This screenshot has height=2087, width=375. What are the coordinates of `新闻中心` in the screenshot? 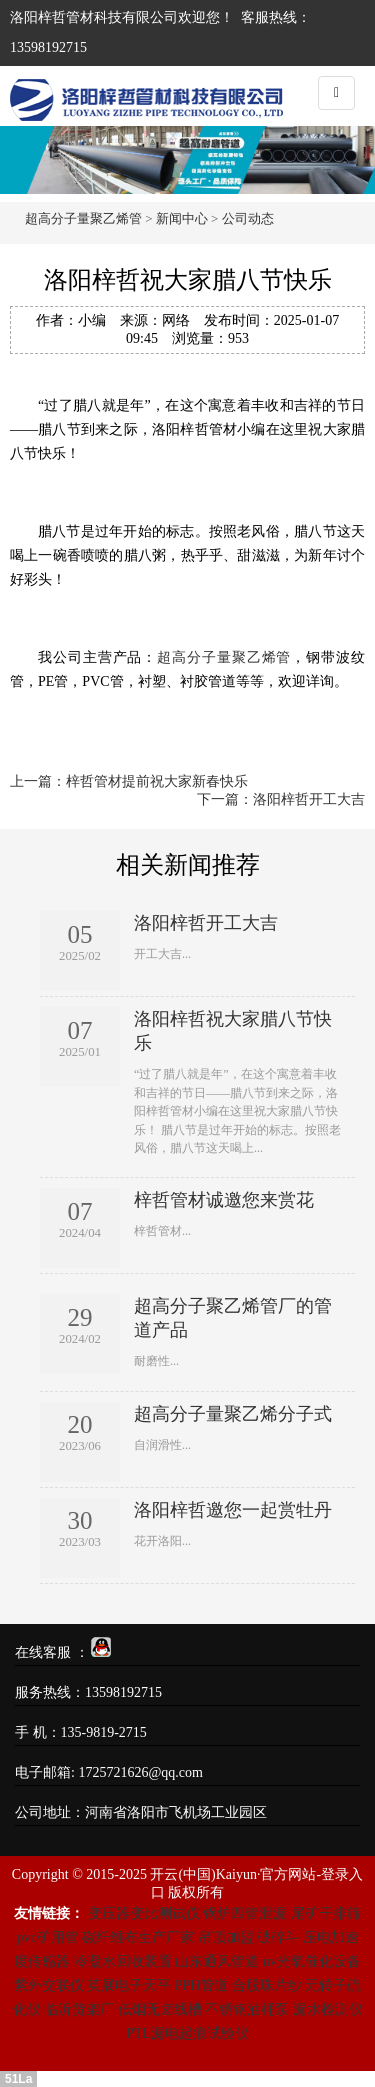 It's located at (182, 218).